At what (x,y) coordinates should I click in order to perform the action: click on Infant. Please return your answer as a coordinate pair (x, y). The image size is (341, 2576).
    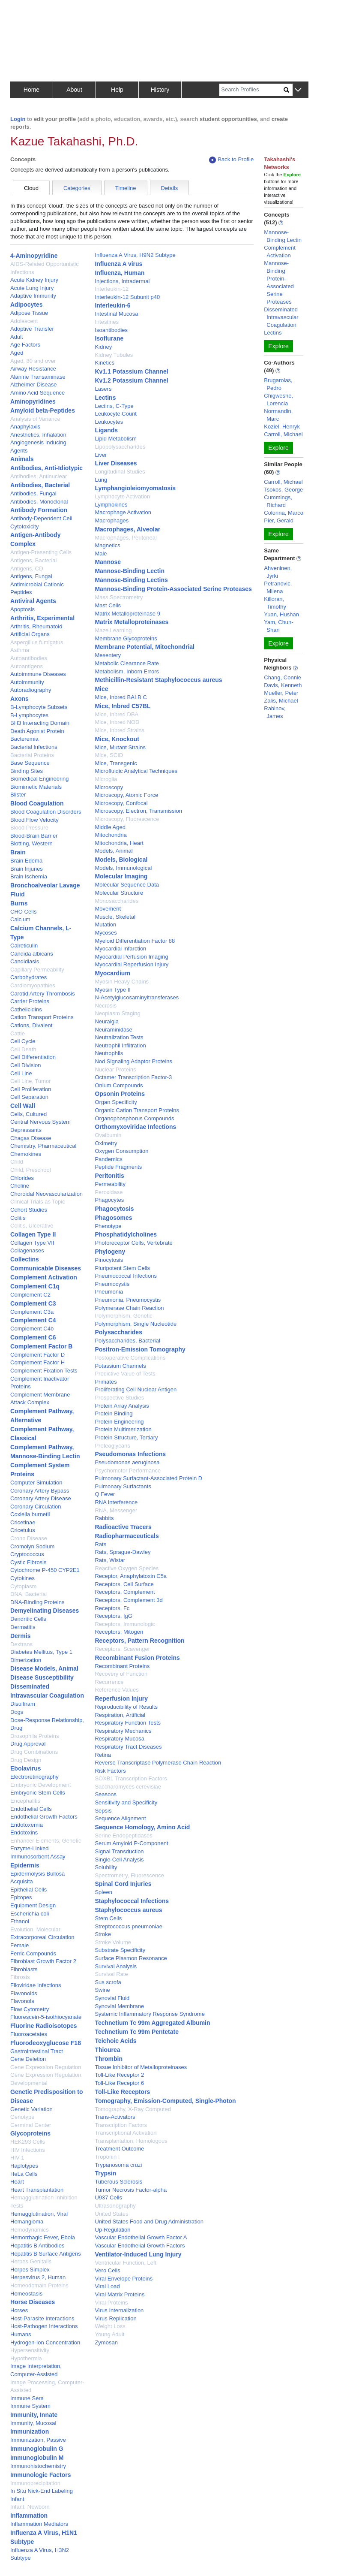
    Looking at the image, I should click on (17, 2499).